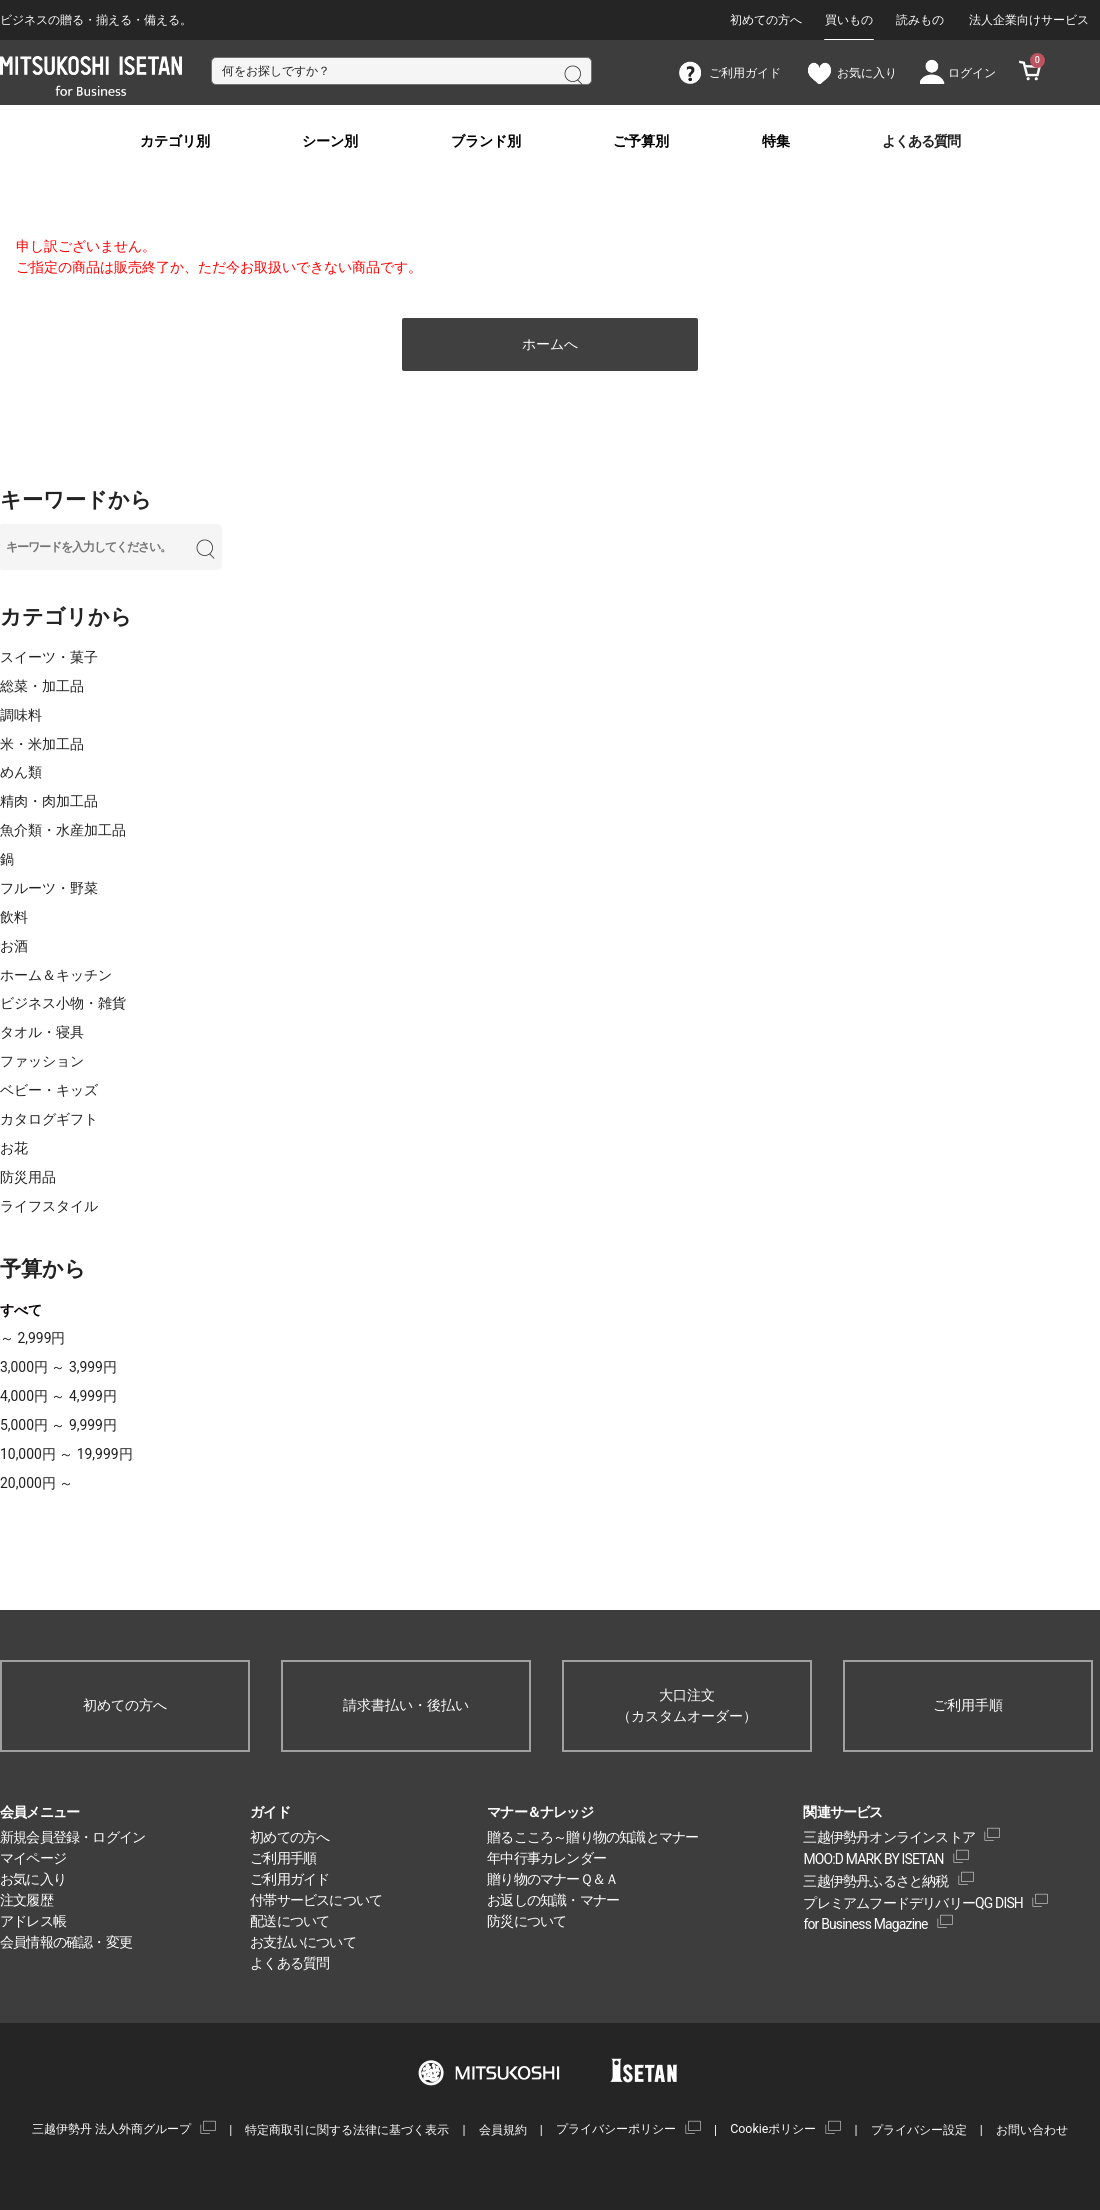 The height and width of the screenshot is (2210, 1100). What do you see at coordinates (42, 1061) in the screenshot?
I see `ファッション` at bounding box center [42, 1061].